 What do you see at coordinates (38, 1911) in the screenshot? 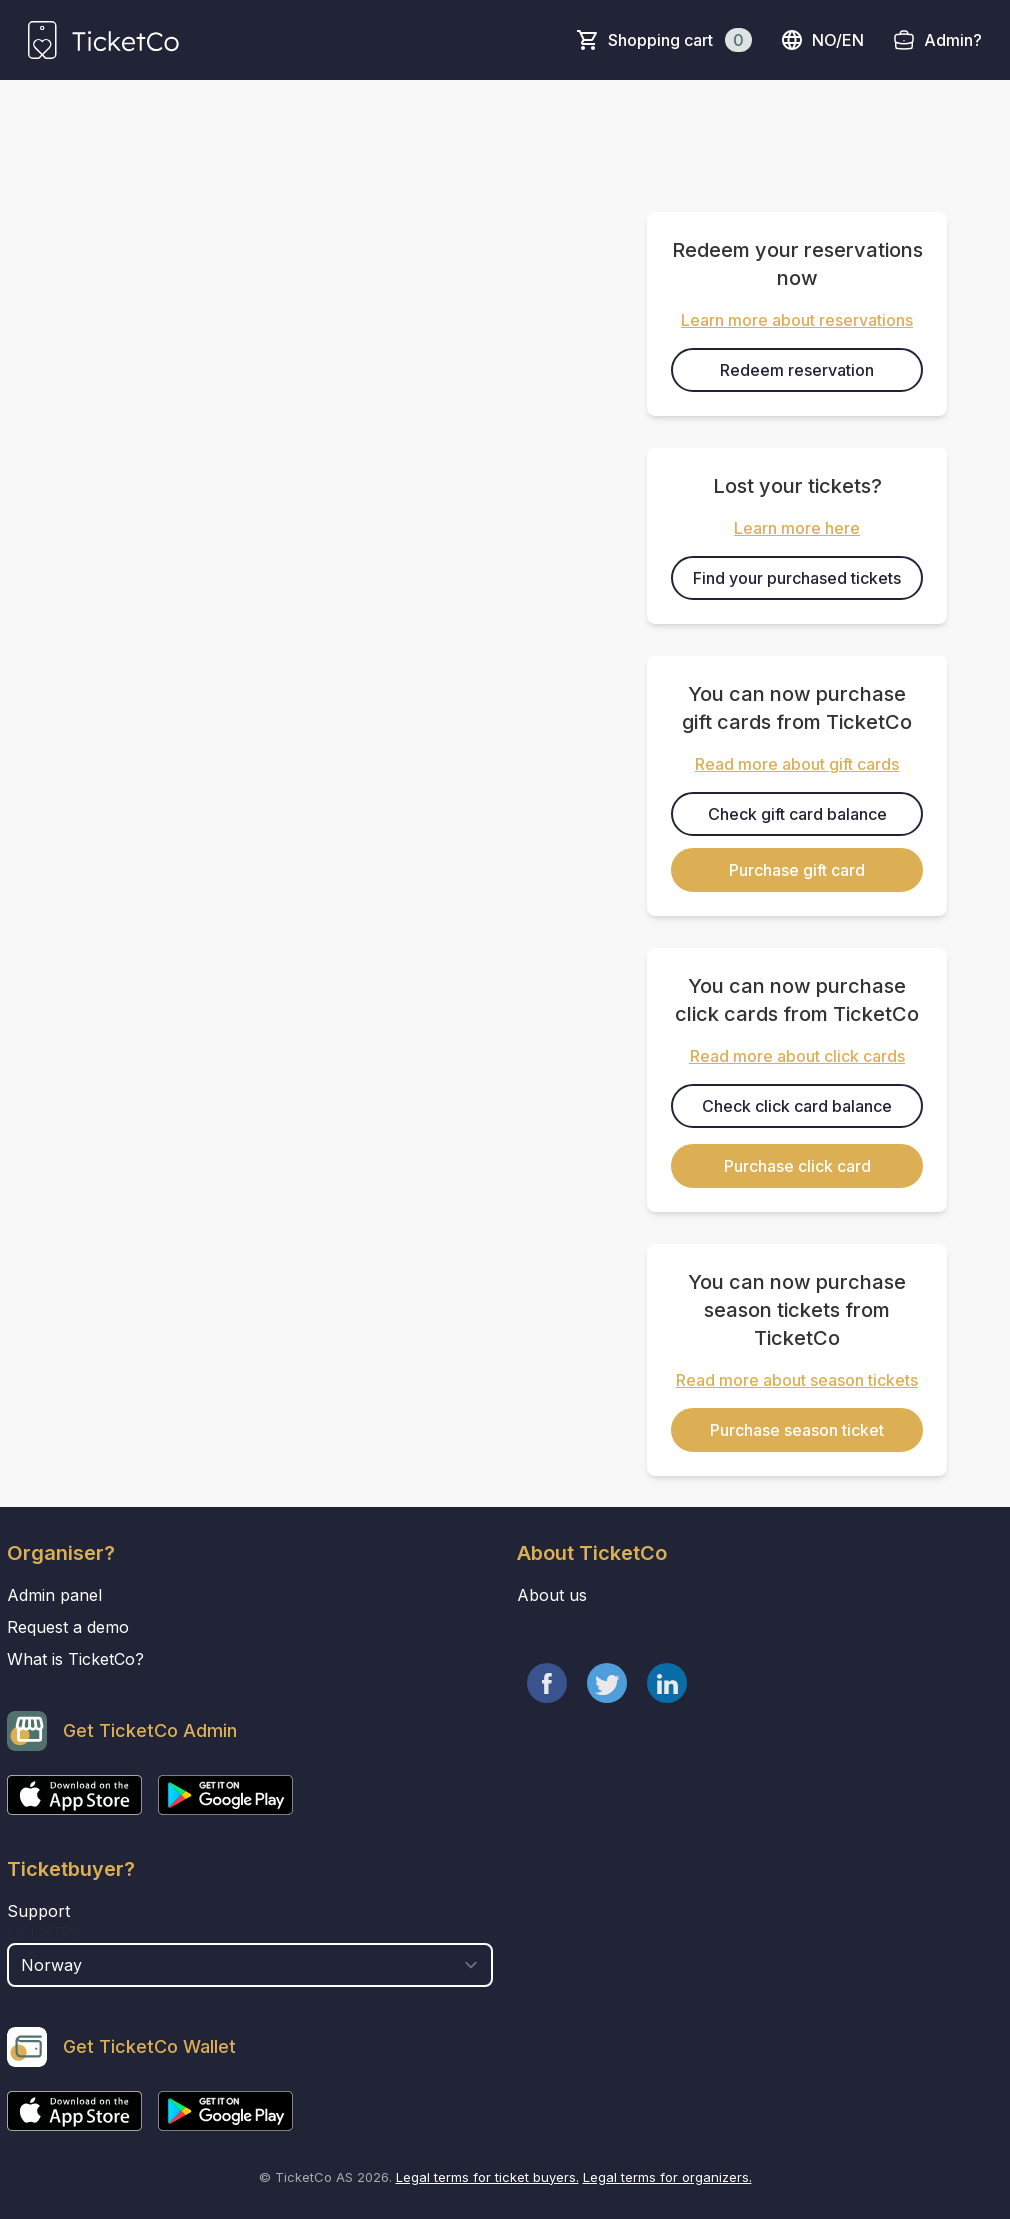
I see `Support` at bounding box center [38, 1911].